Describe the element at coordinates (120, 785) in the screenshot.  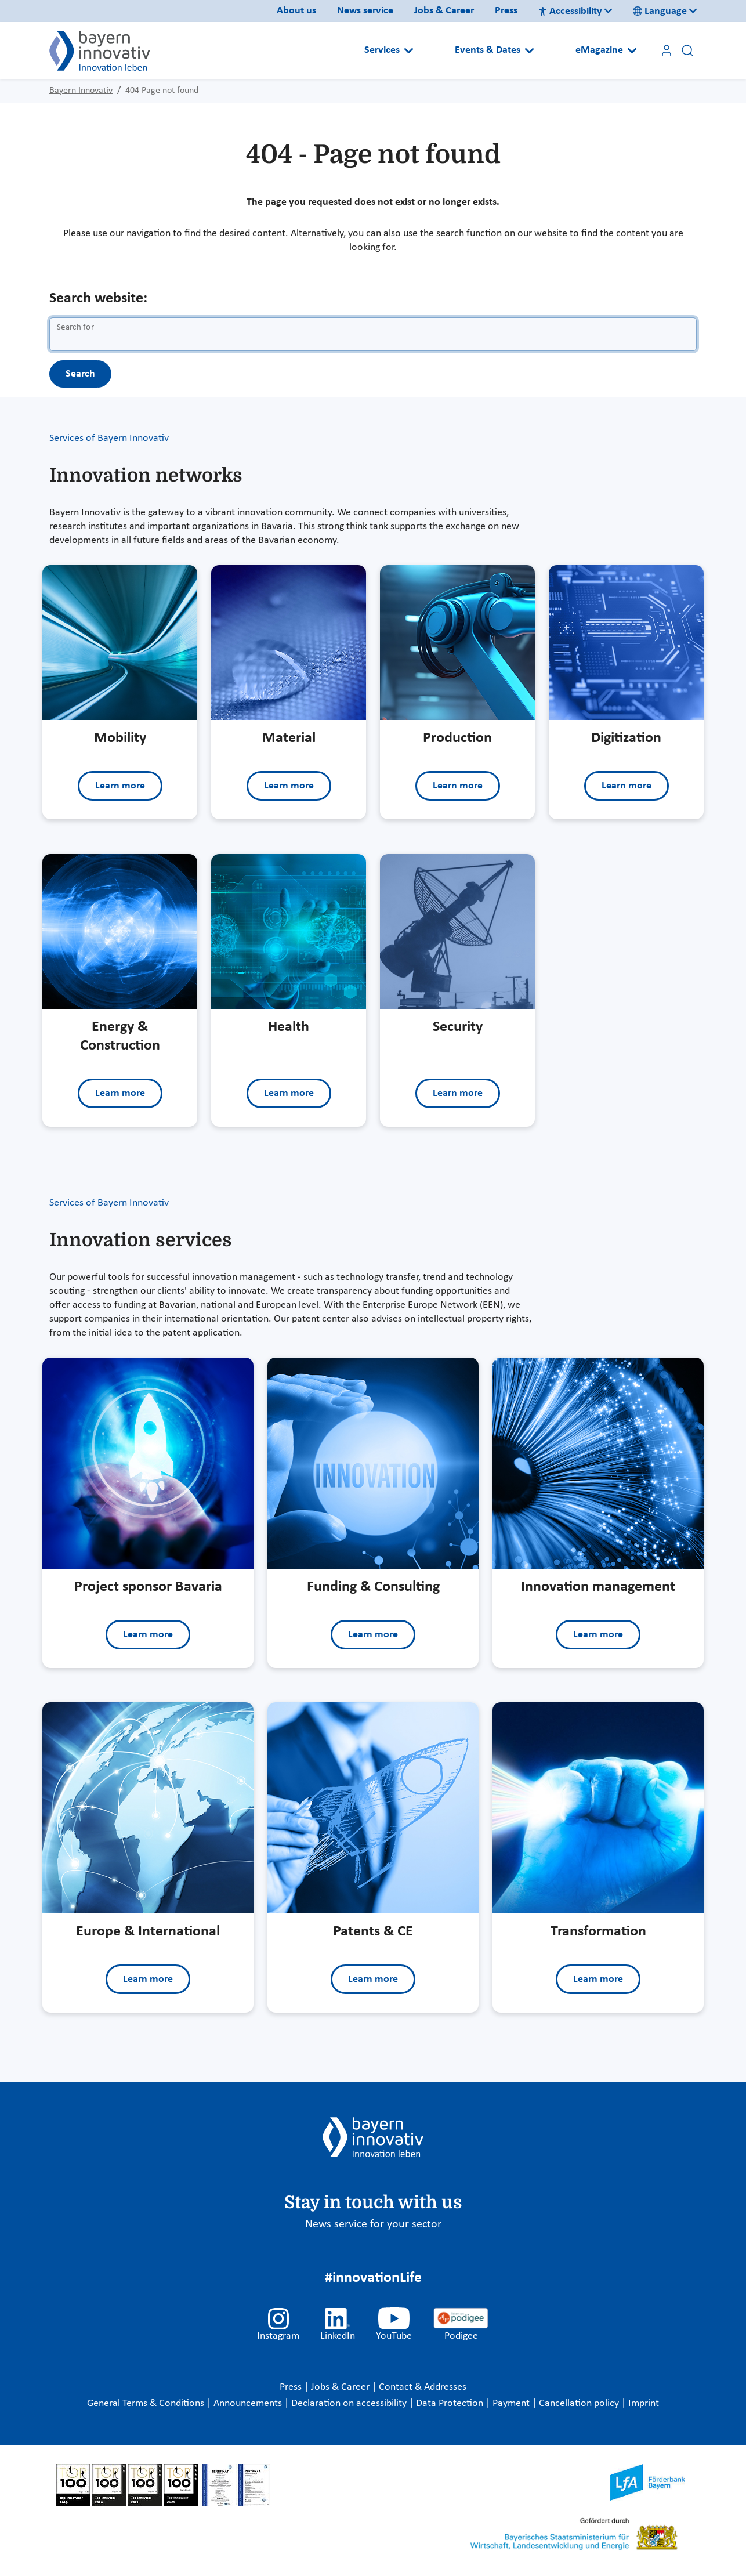
I see `Learn more` at that location.